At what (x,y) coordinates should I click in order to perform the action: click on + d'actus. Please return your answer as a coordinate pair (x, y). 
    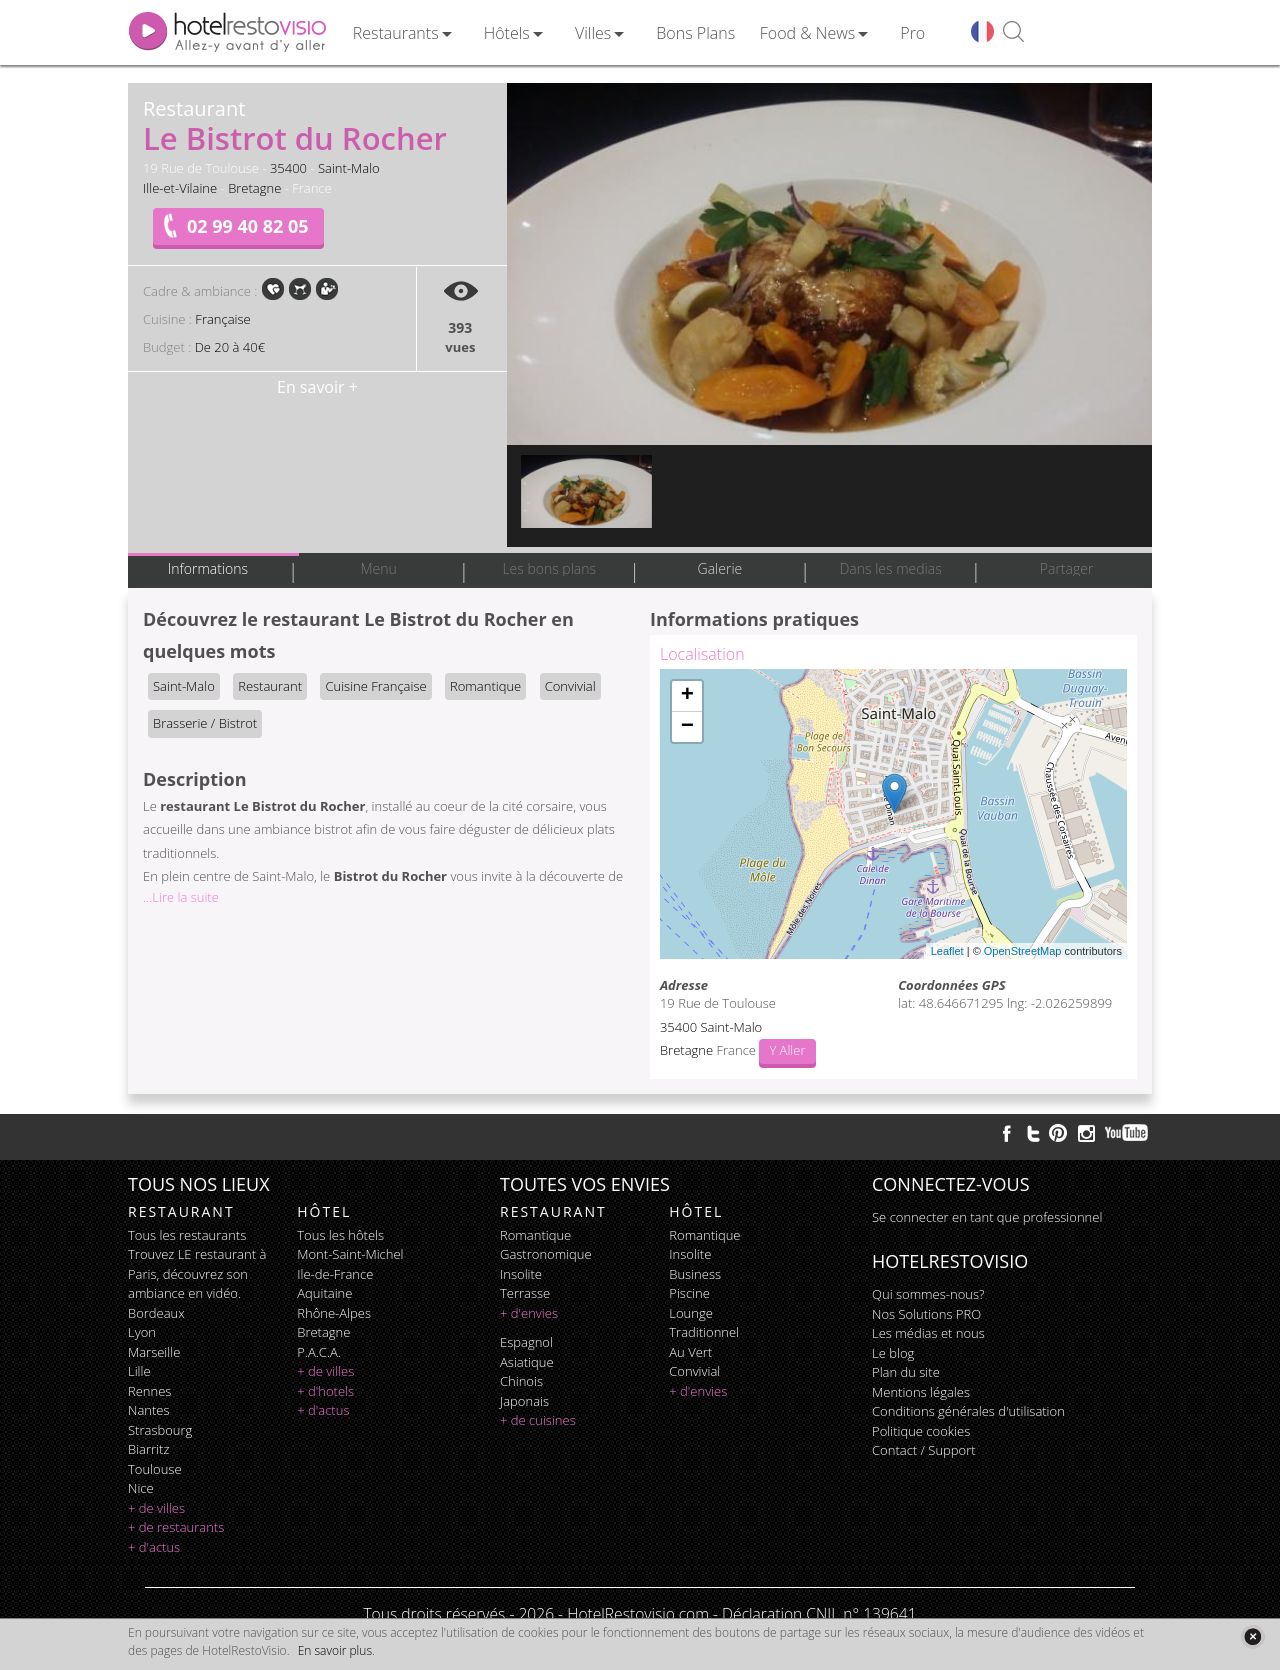
    Looking at the image, I should click on (154, 1547).